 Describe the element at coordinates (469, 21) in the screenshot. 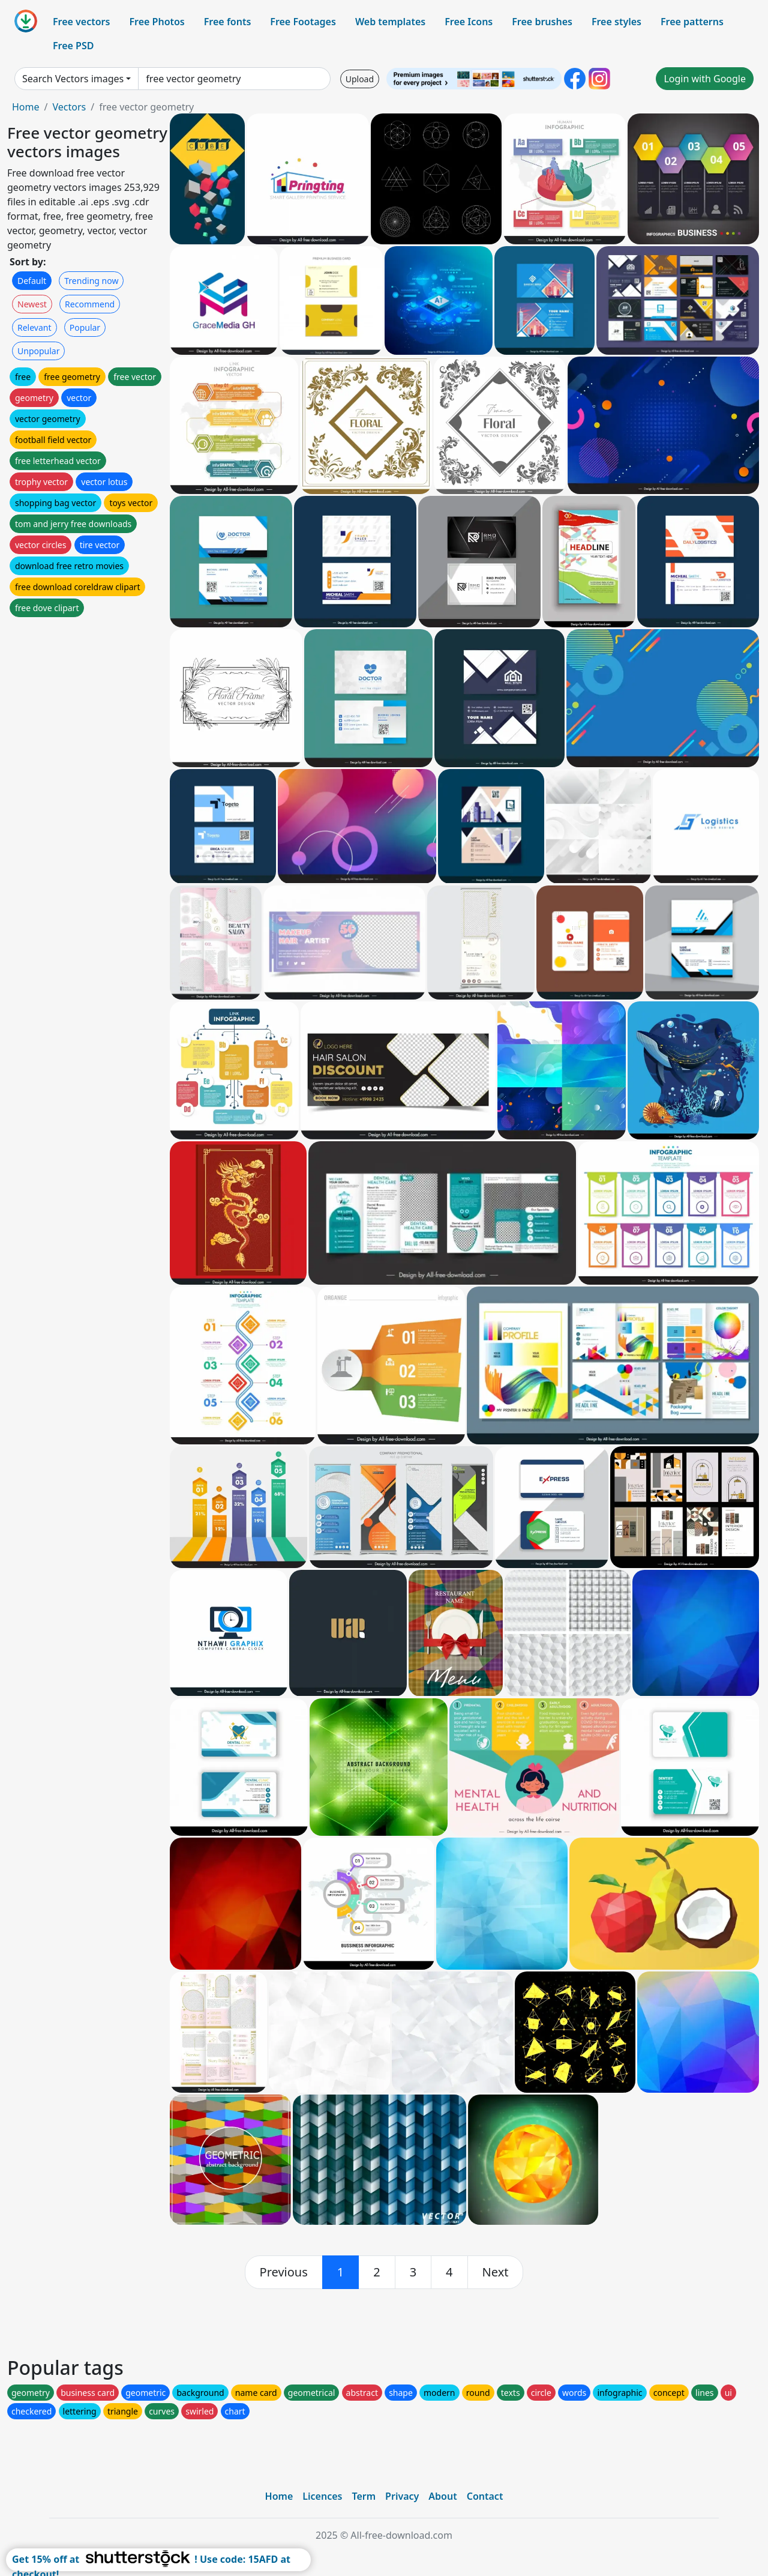

I see `Free Icons` at that location.